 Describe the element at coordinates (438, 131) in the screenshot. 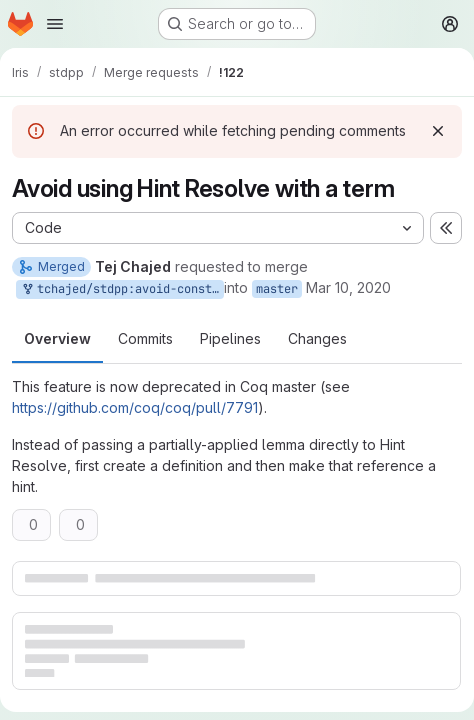

I see `[Dismiss]` at that location.